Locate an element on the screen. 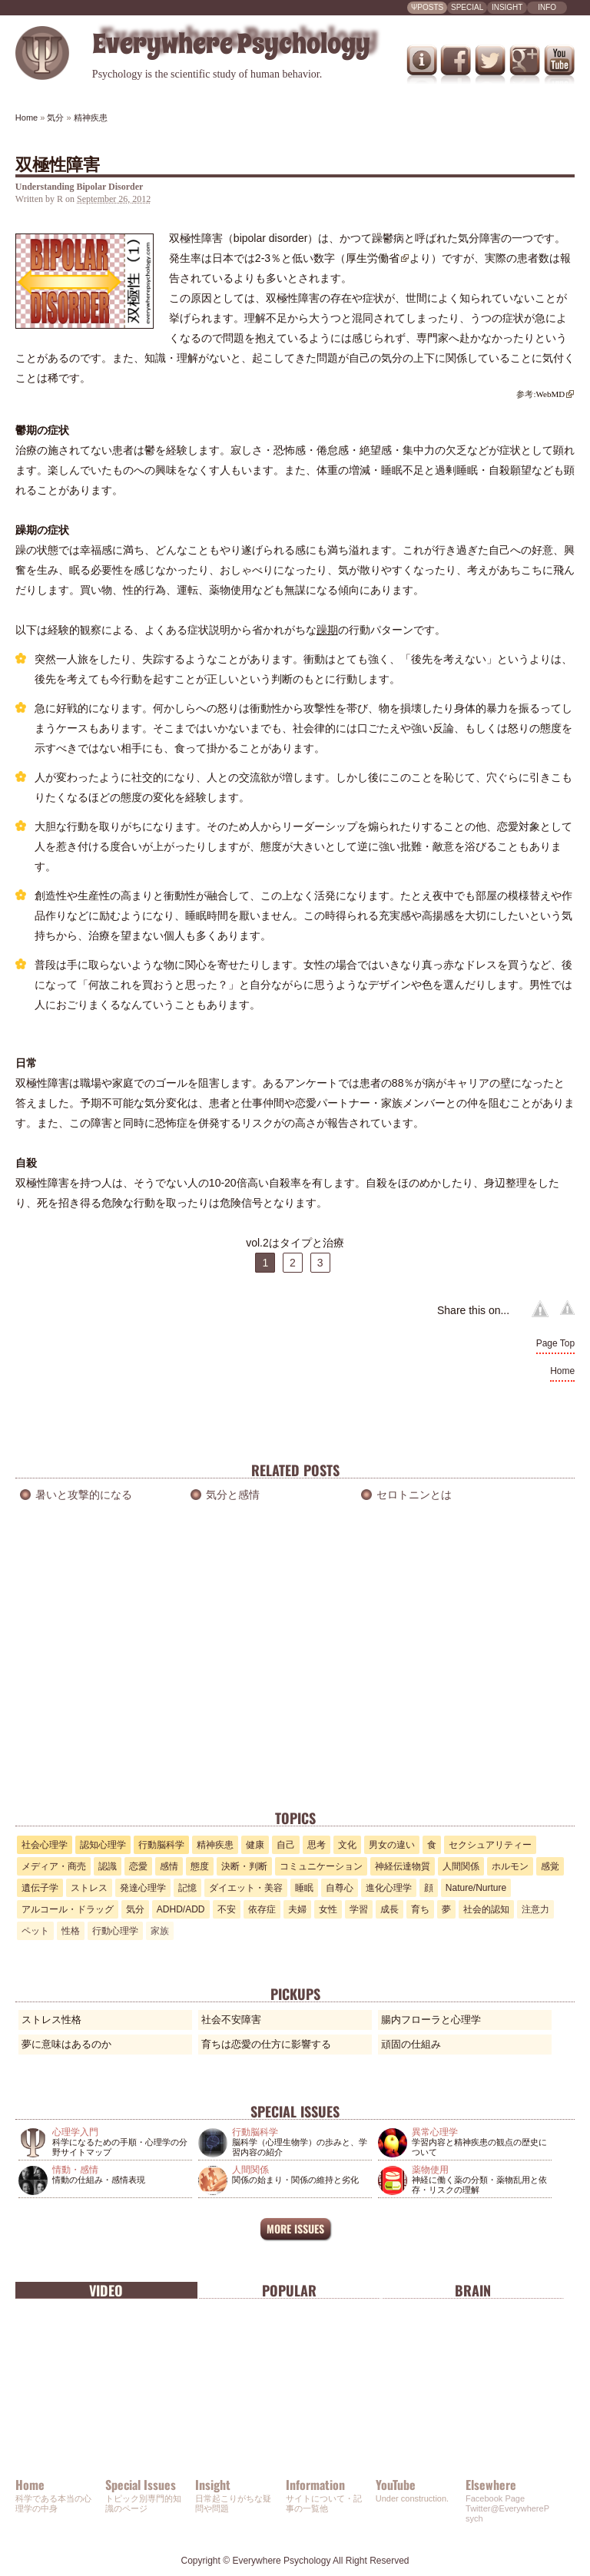 This screenshot has width=590, height=2576. 厚生労働省 is located at coordinates (372, 258).